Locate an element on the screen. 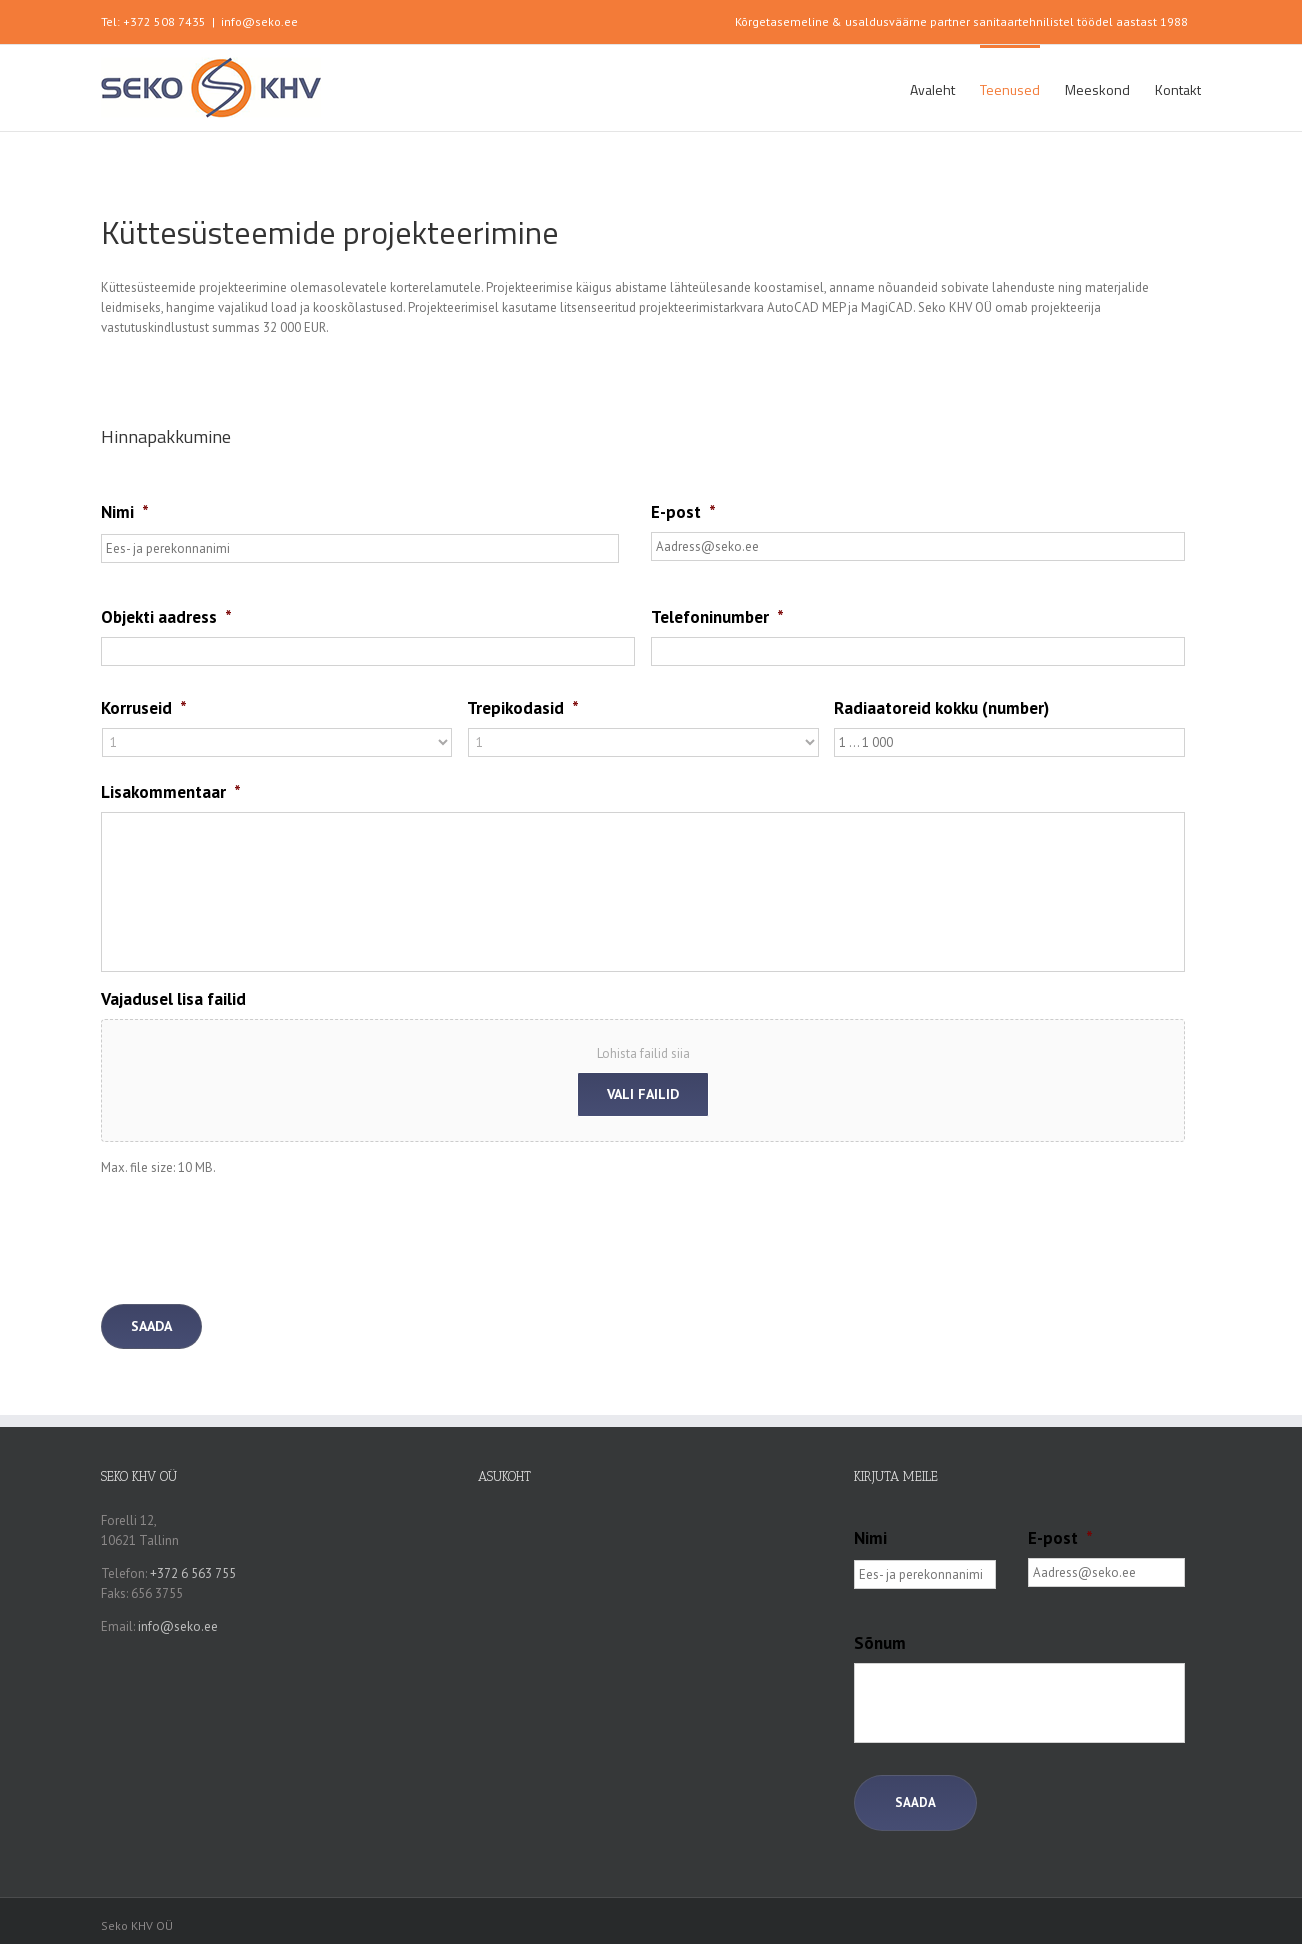  Vajadusel lisa failid is located at coordinates (173, 999).